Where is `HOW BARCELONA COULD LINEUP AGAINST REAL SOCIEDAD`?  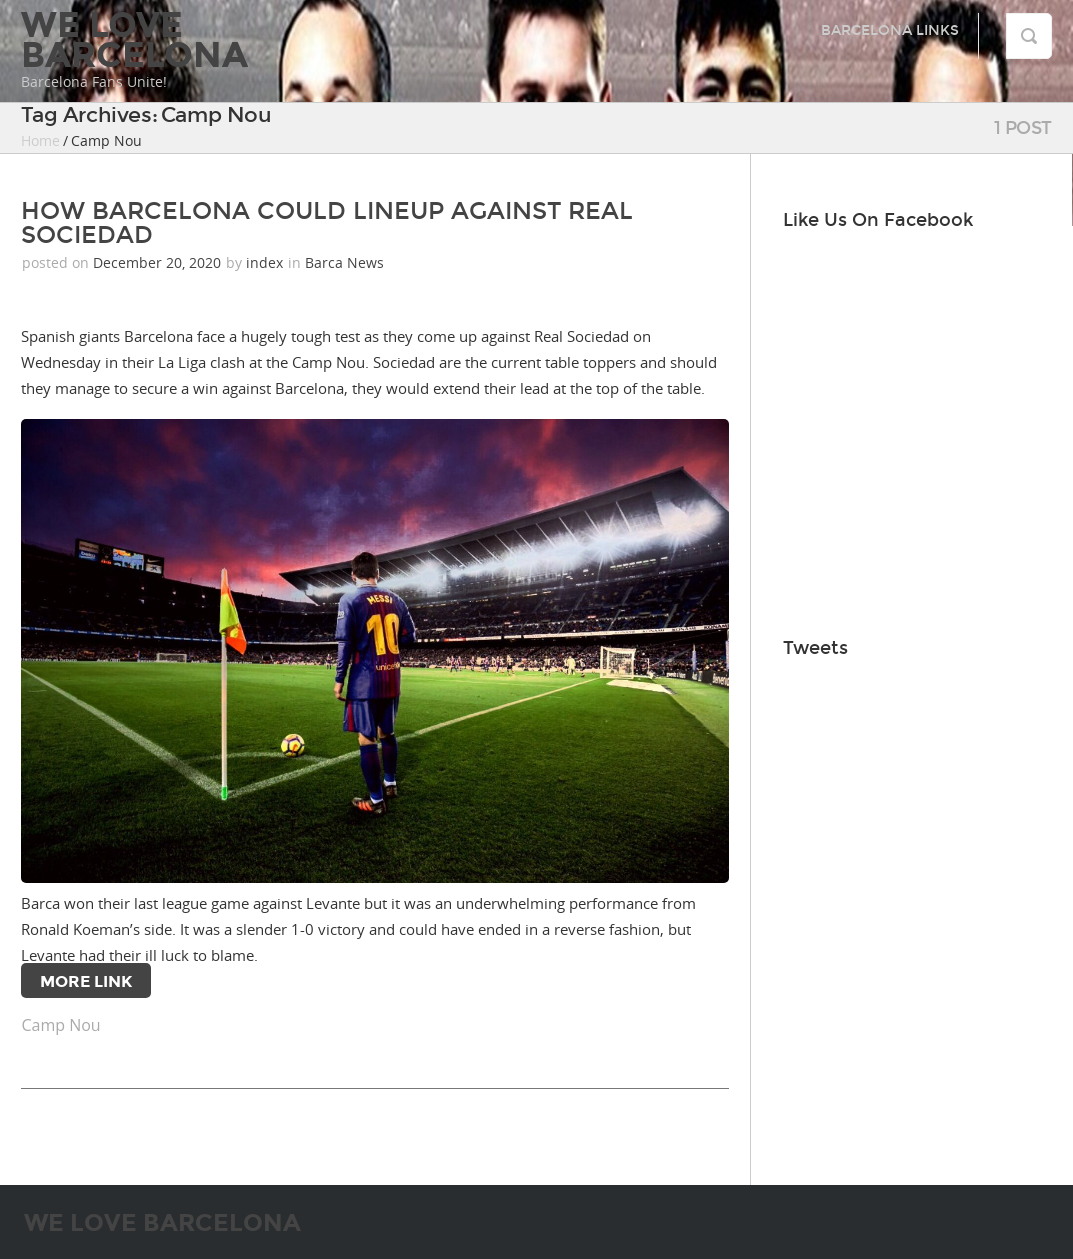
HOW BARCELONA COULD LINEUP AGAINST REAL SOCIEDAD is located at coordinates (327, 223).